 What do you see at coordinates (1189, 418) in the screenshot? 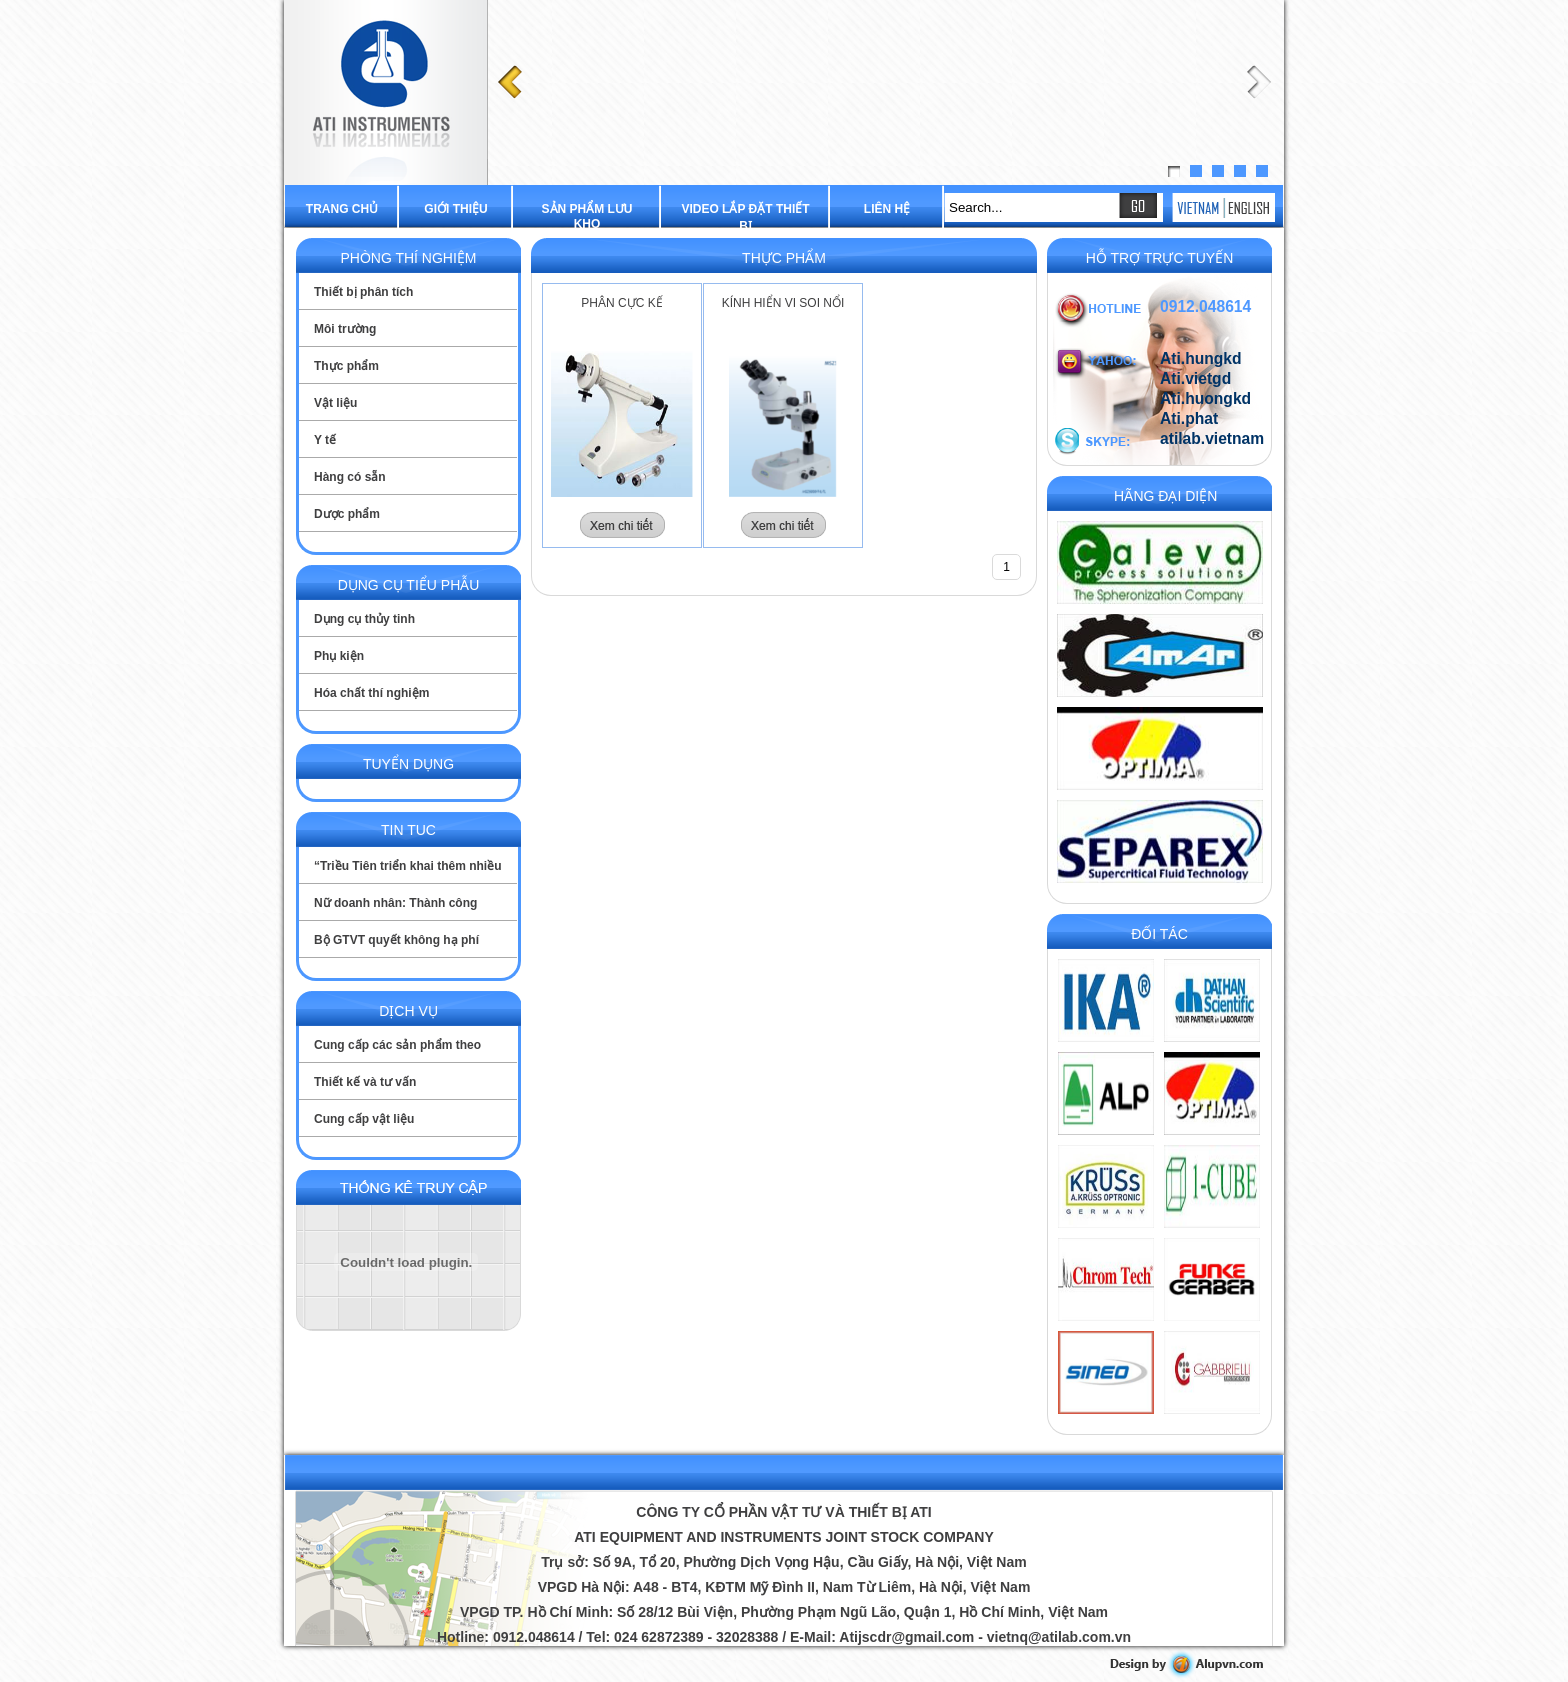
I see `Ati.phat` at bounding box center [1189, 418].